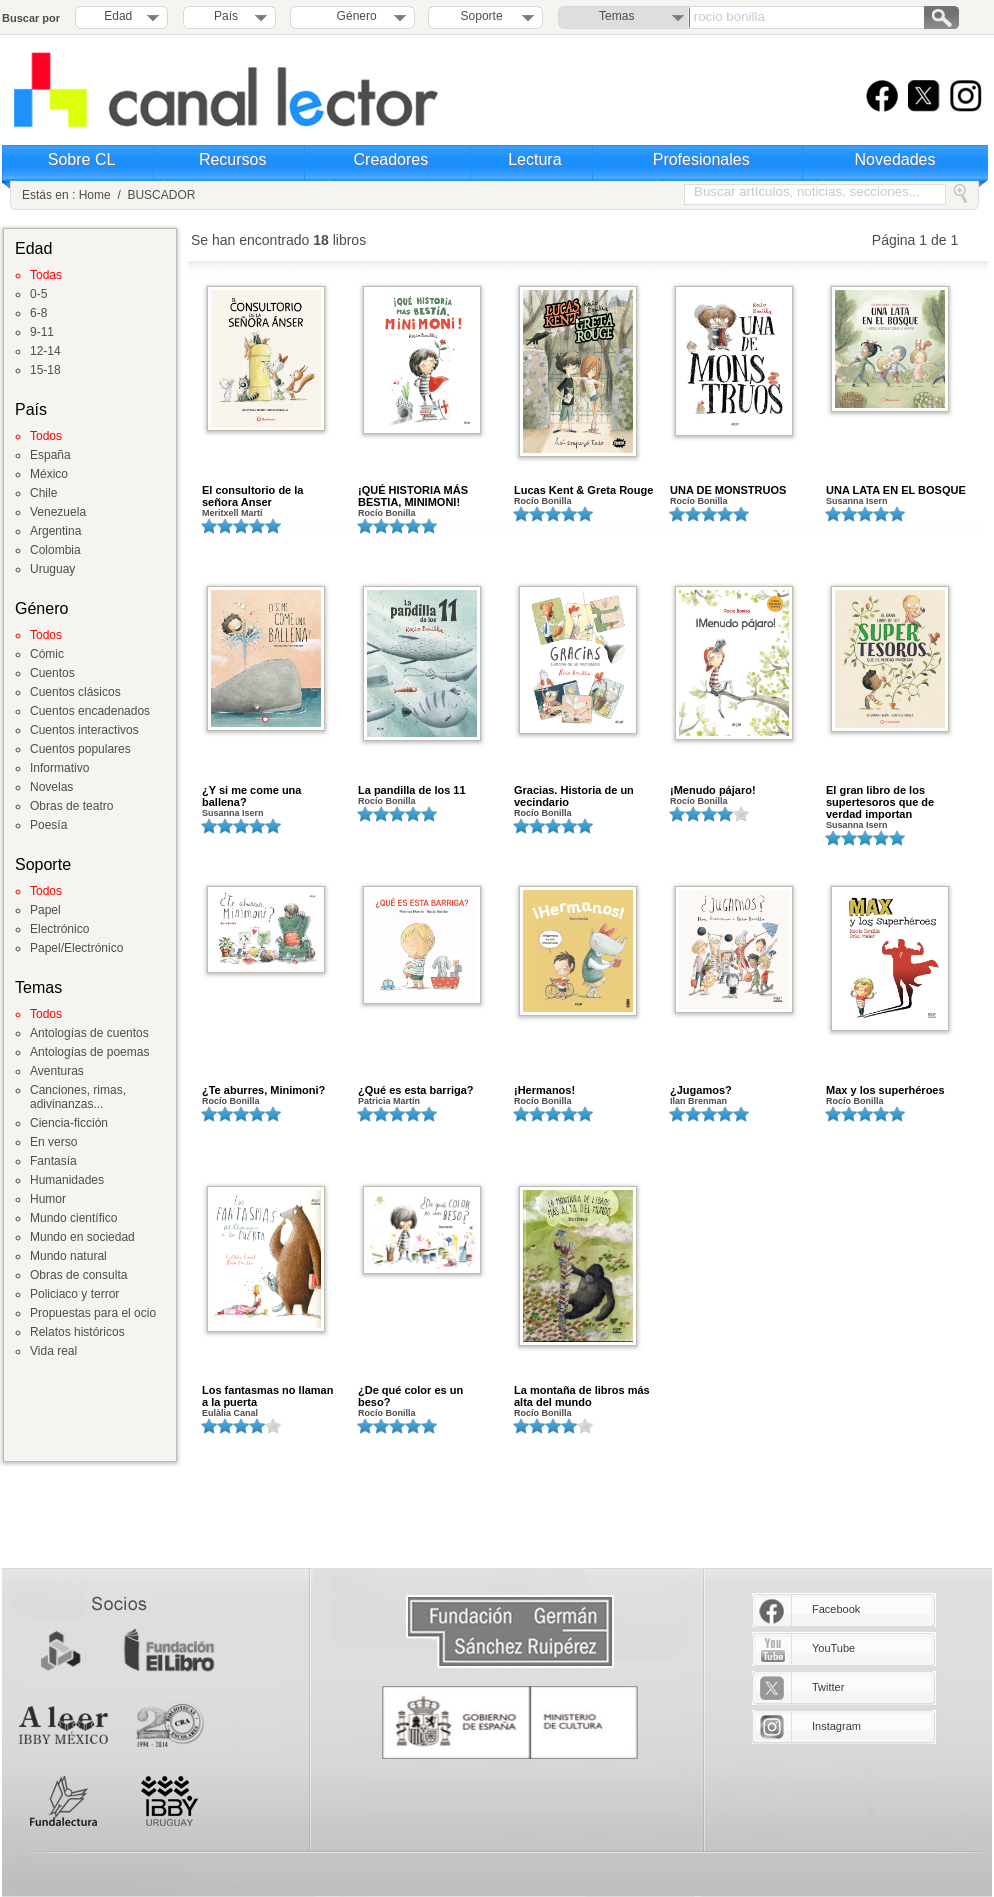  I want to click on Género, so click(353, 16).